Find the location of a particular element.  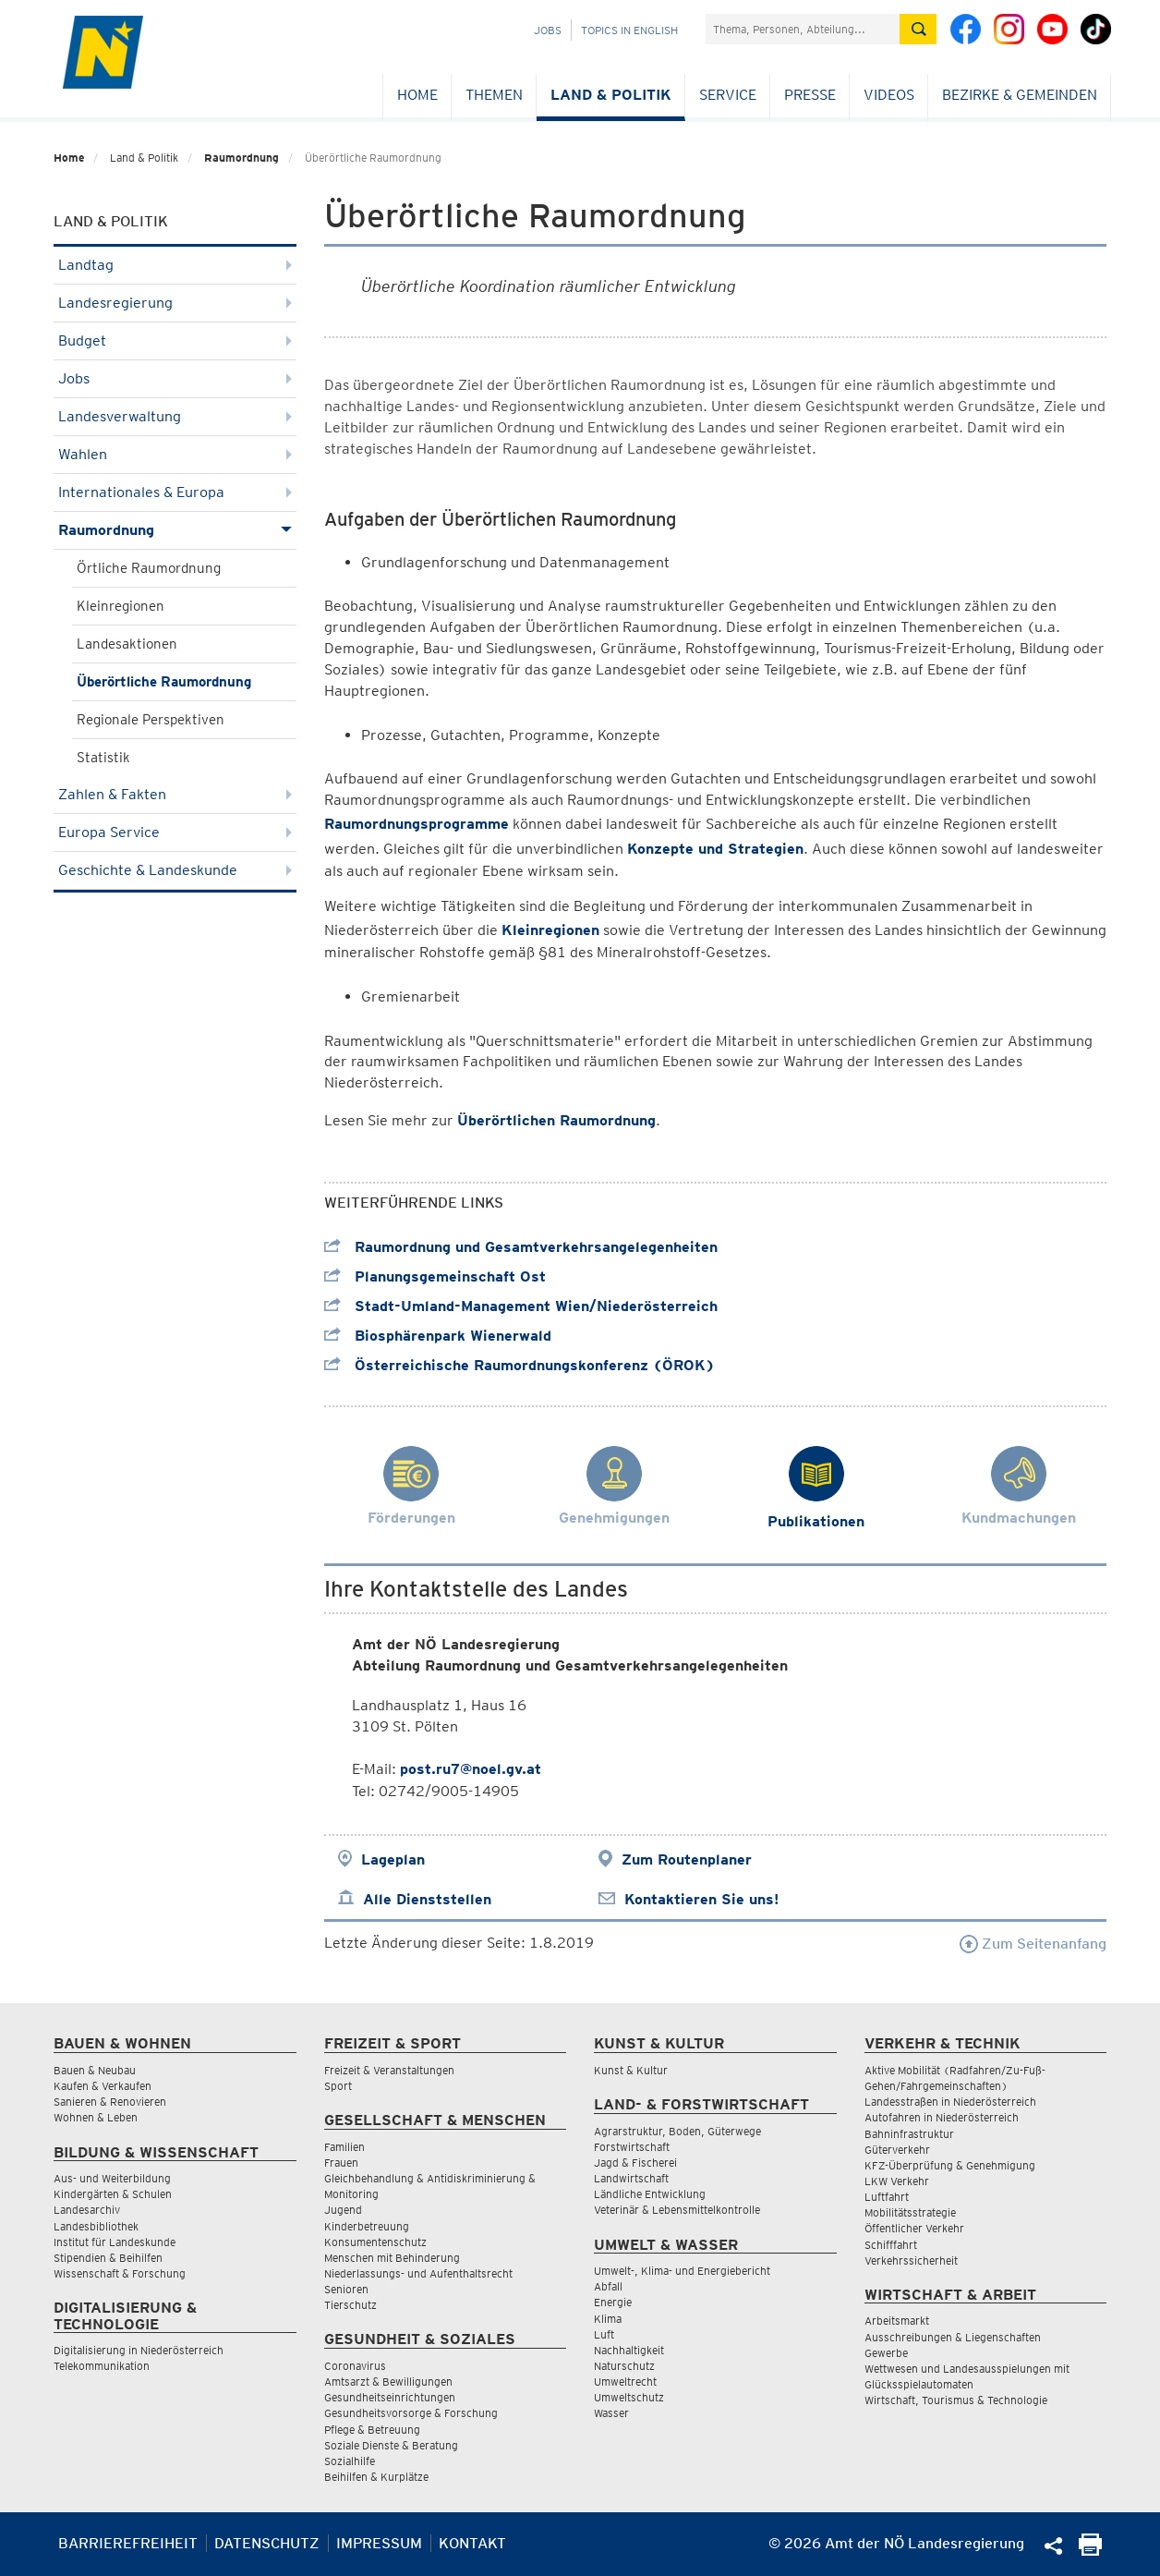

Sport is located at coordinates (338, 2086).